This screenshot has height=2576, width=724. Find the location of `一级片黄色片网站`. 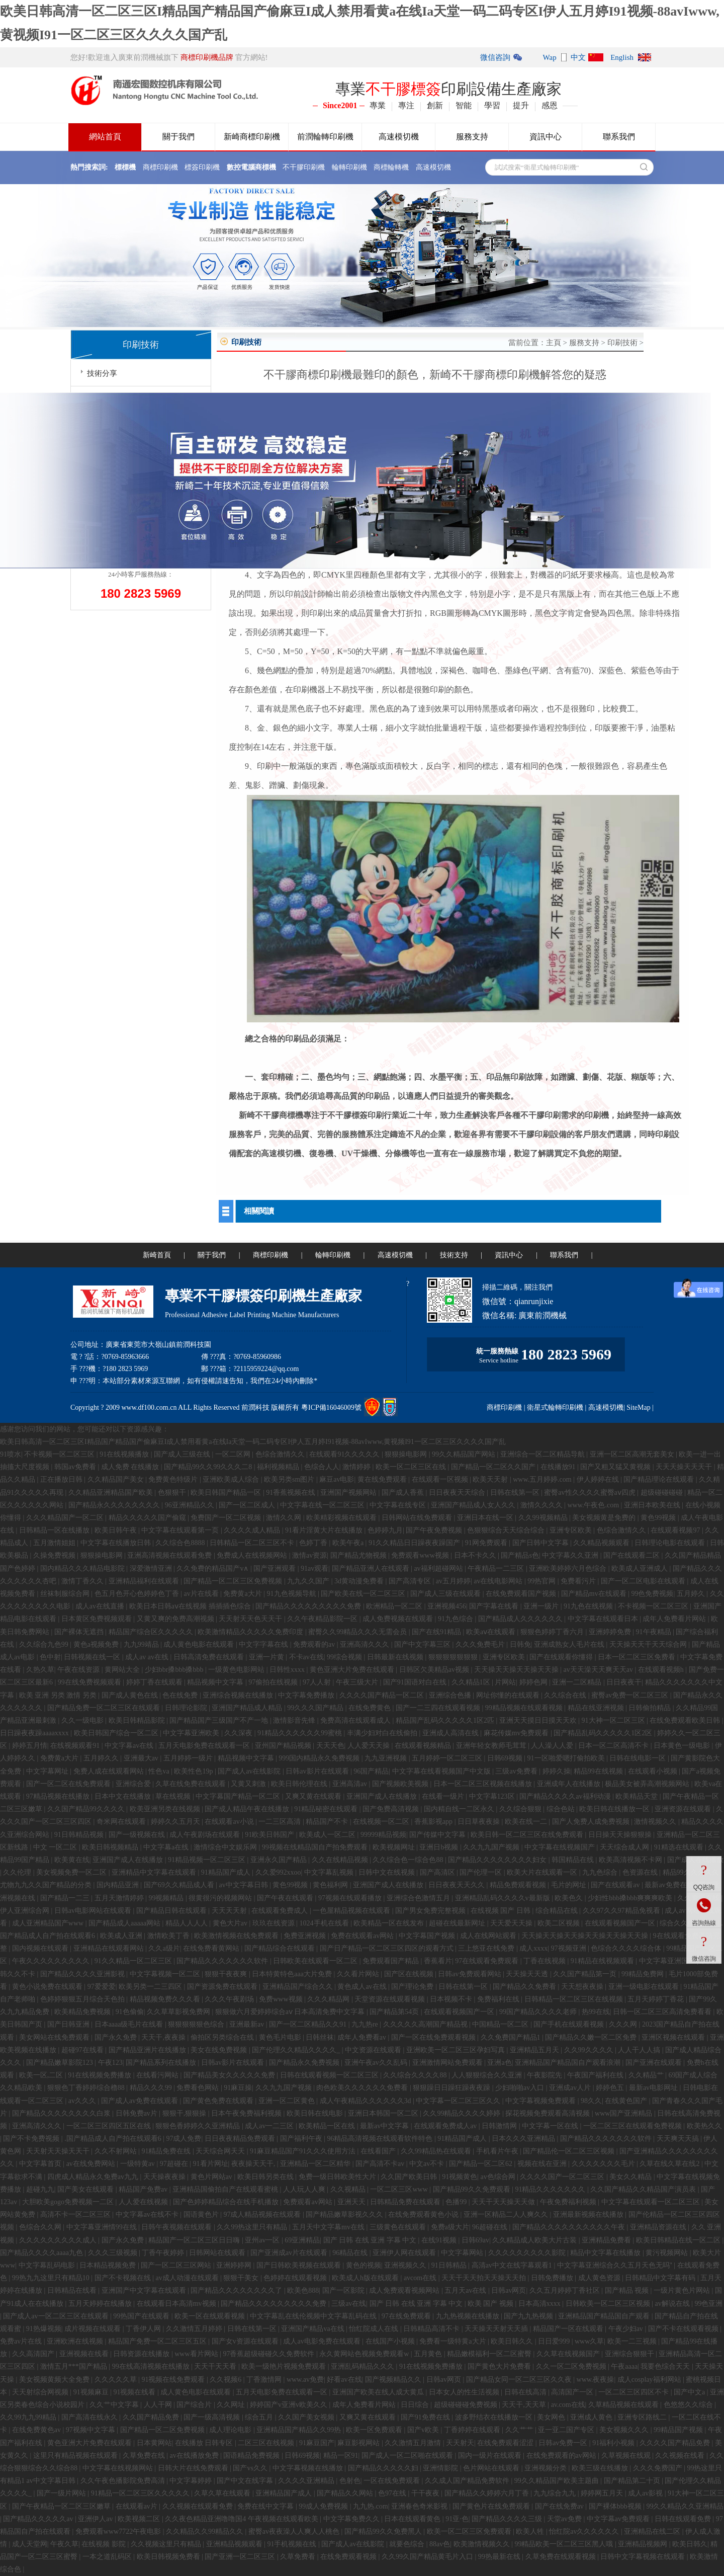

一级片黄色片网站 is located at coordinates (683, 2290).